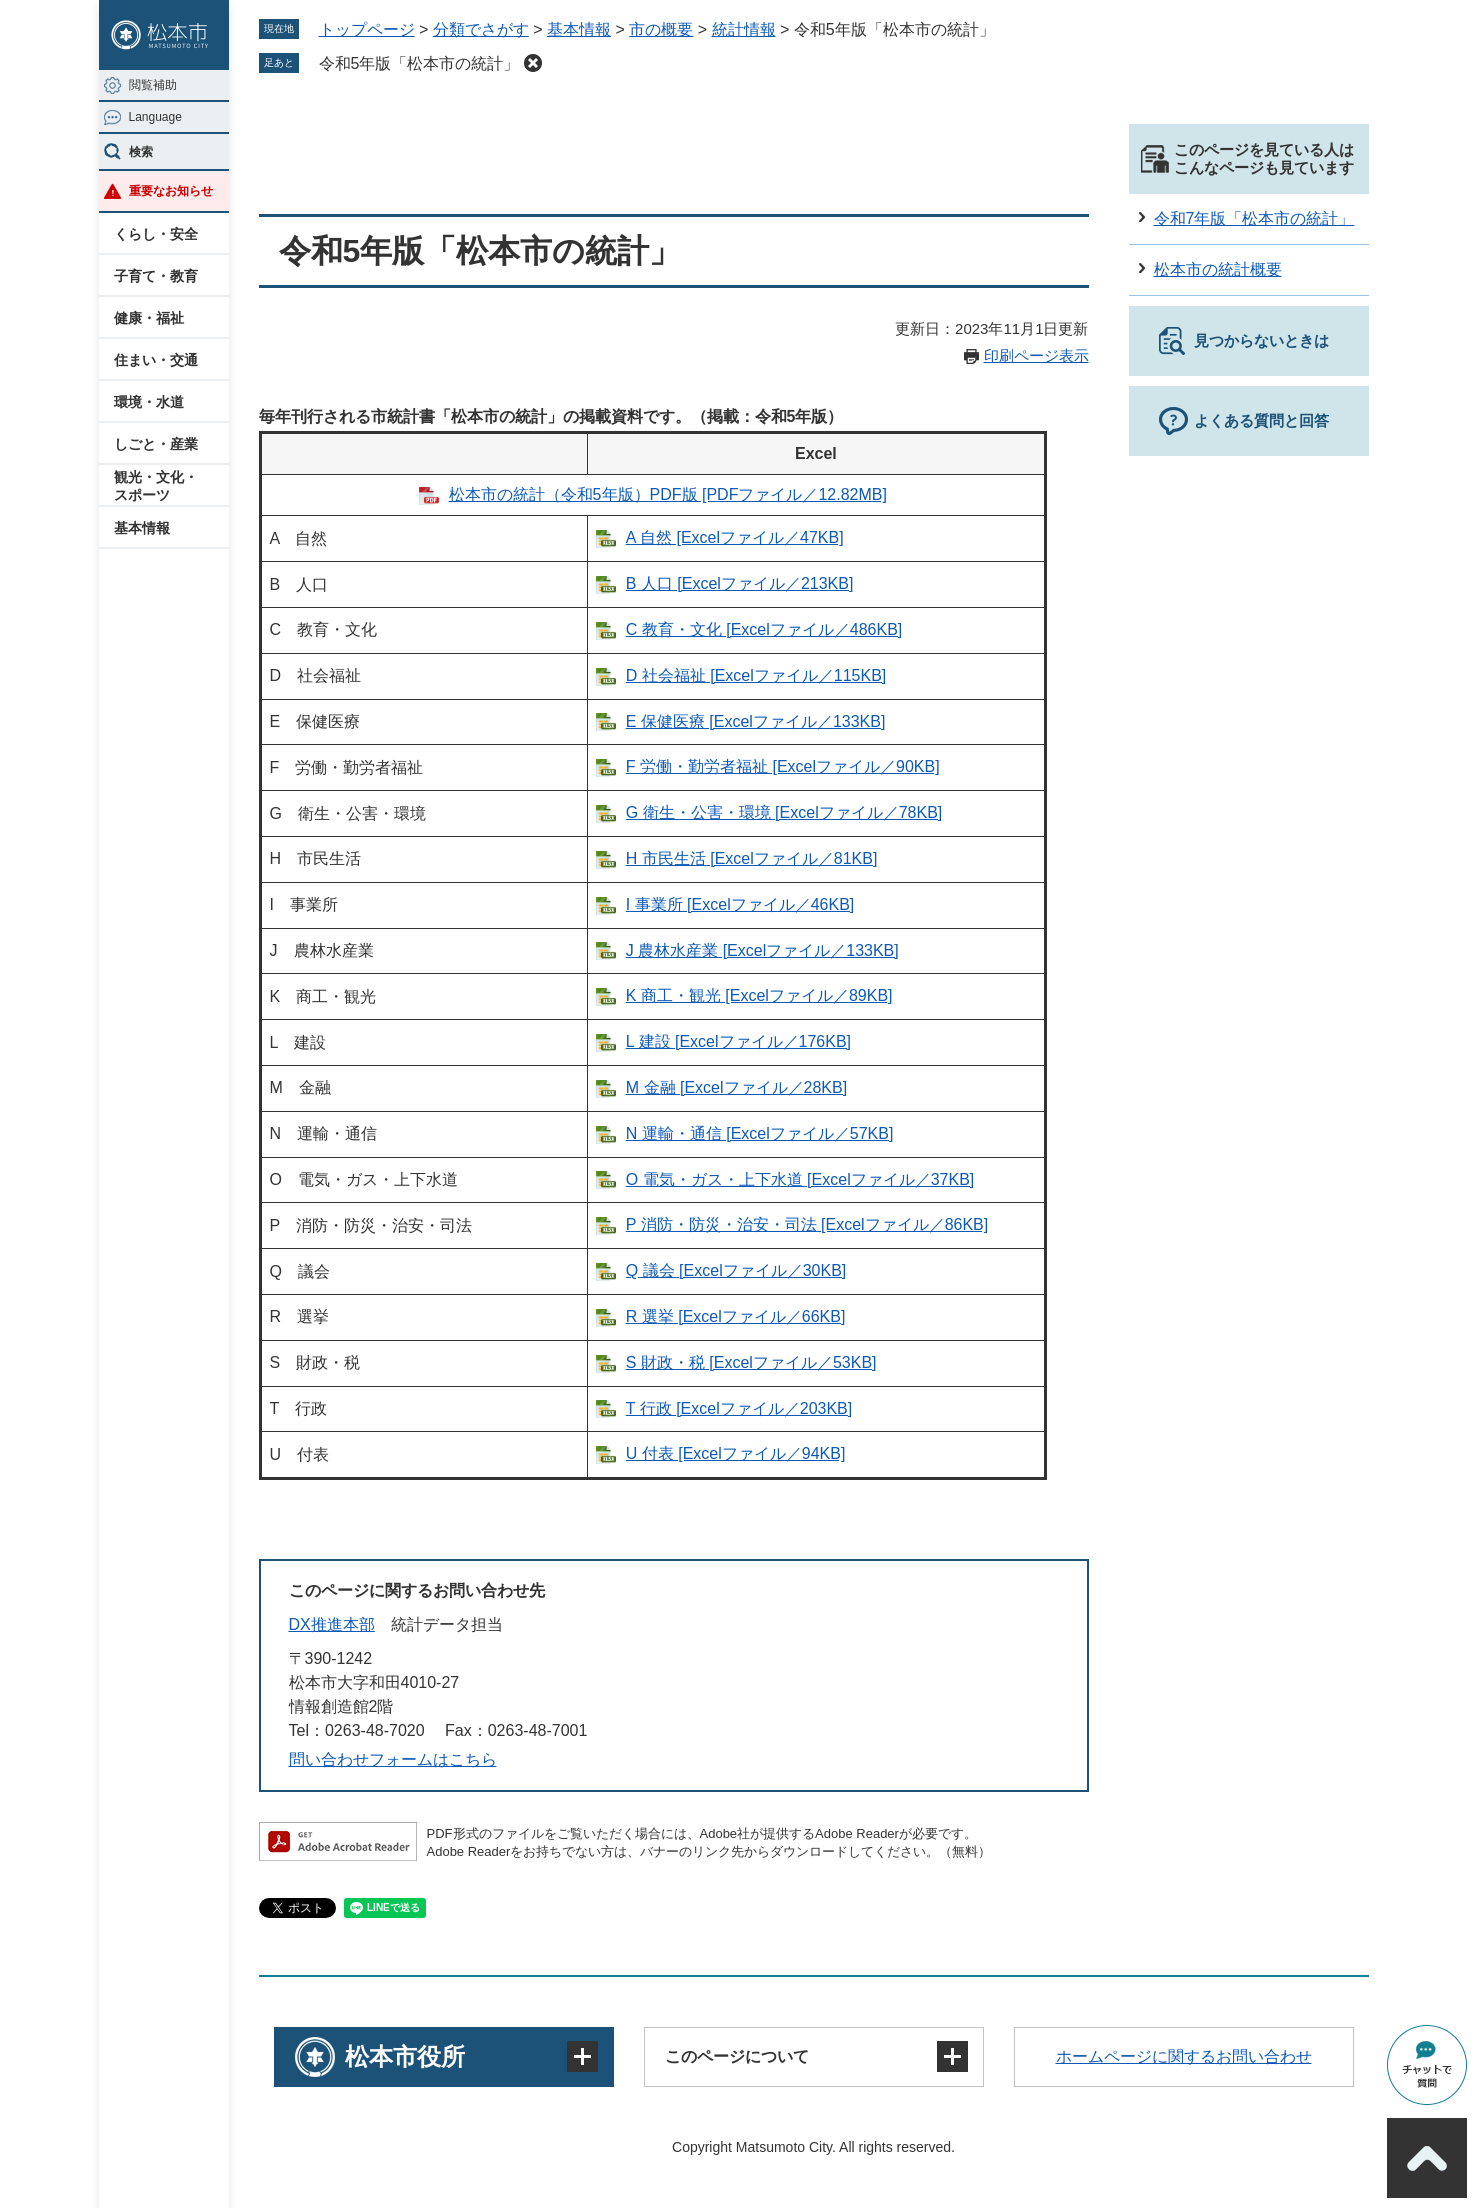 The height and width of the screenshot is (2208, 1477). I want to click on L 建設 [Excelファイル／176KB], so click(738, 1041).